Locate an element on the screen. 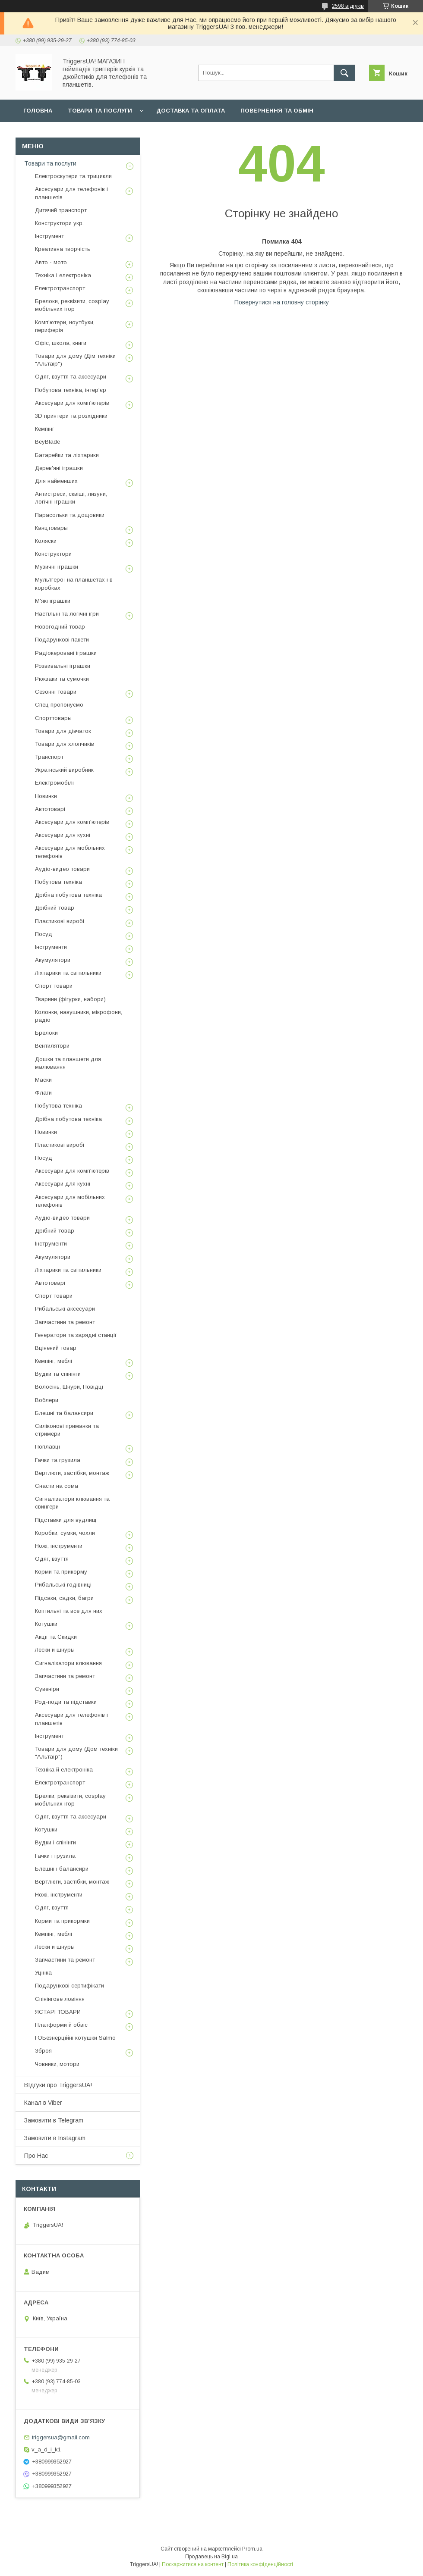 Image resolution: width=423 pixels, height=2576 pixels. 3D принтери та розхідники is located at coordinates (71, 416).